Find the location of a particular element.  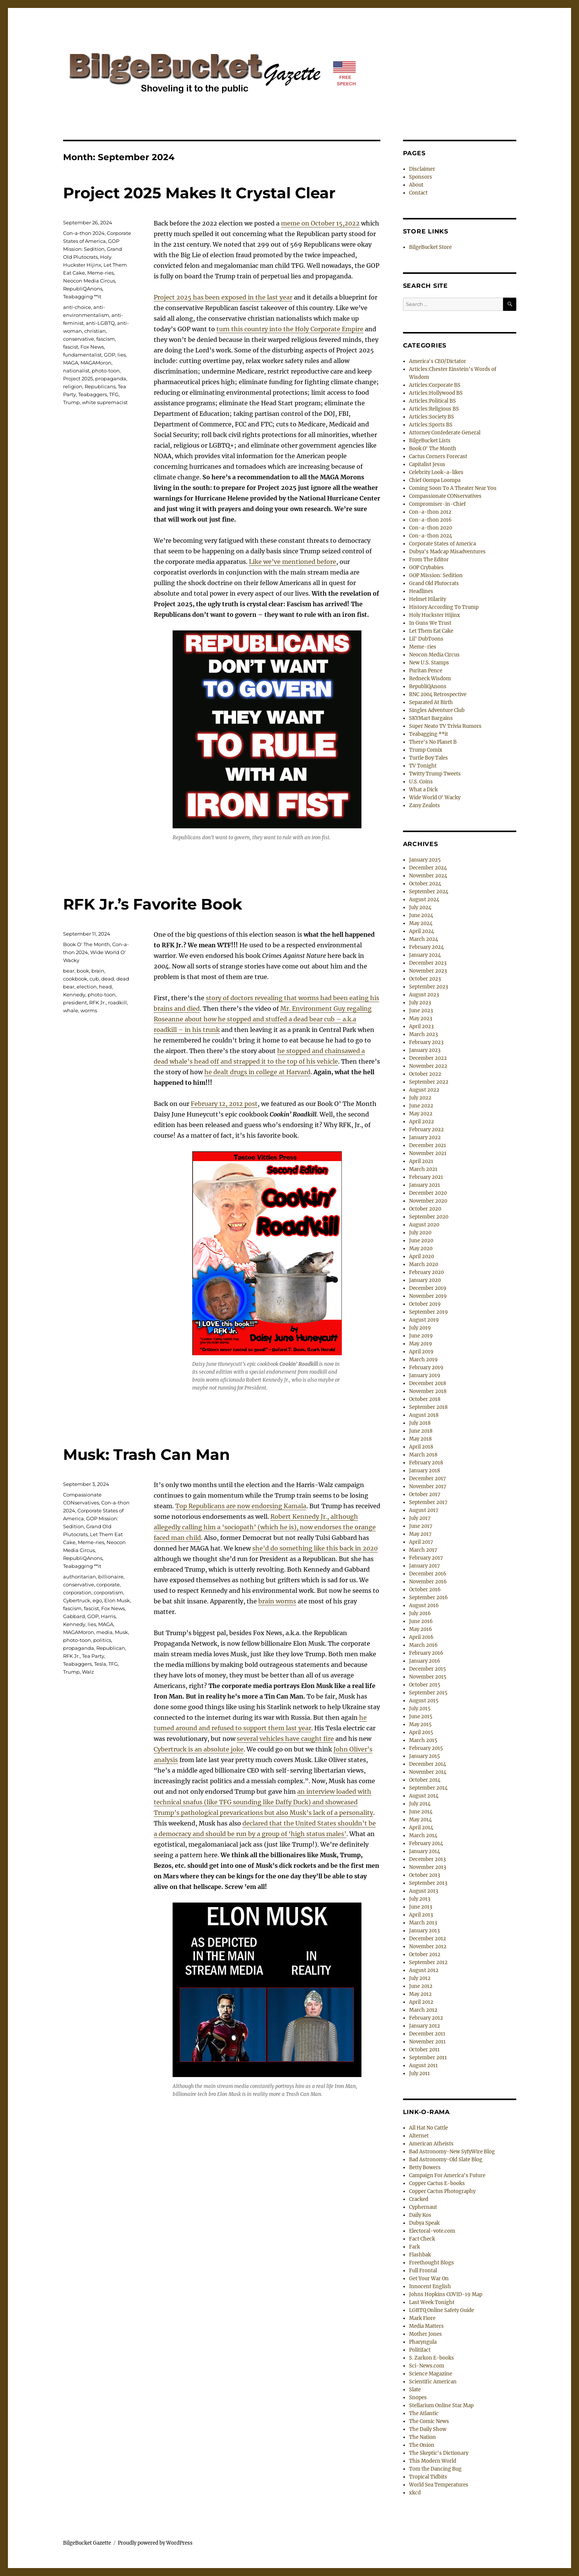

Tom the Dancing Bug is located at coordinates (435, 2469).